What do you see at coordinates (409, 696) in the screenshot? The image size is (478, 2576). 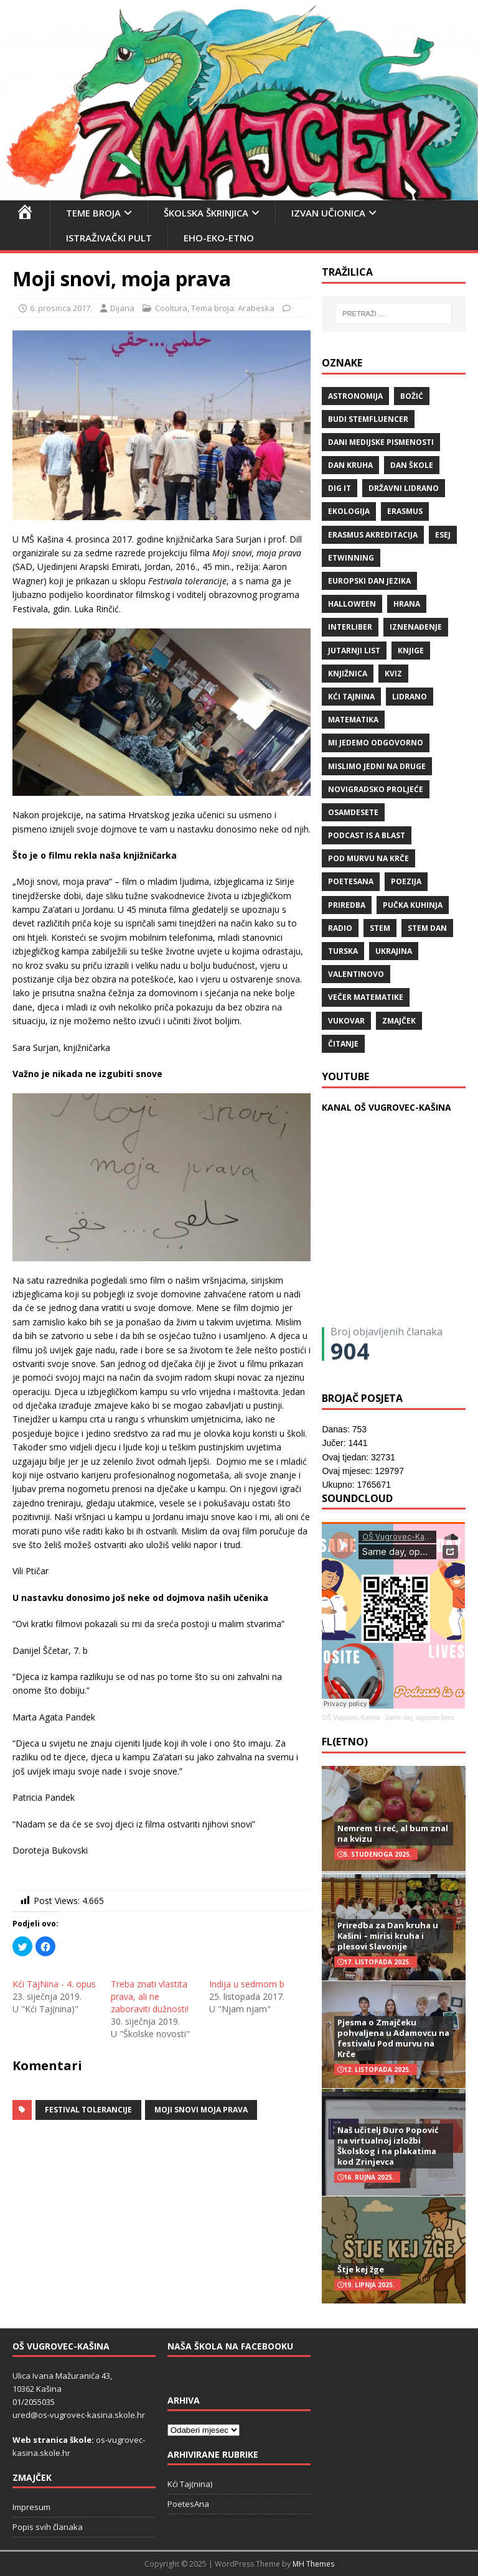 I see `lidrano` at bounding box center [409, 696].